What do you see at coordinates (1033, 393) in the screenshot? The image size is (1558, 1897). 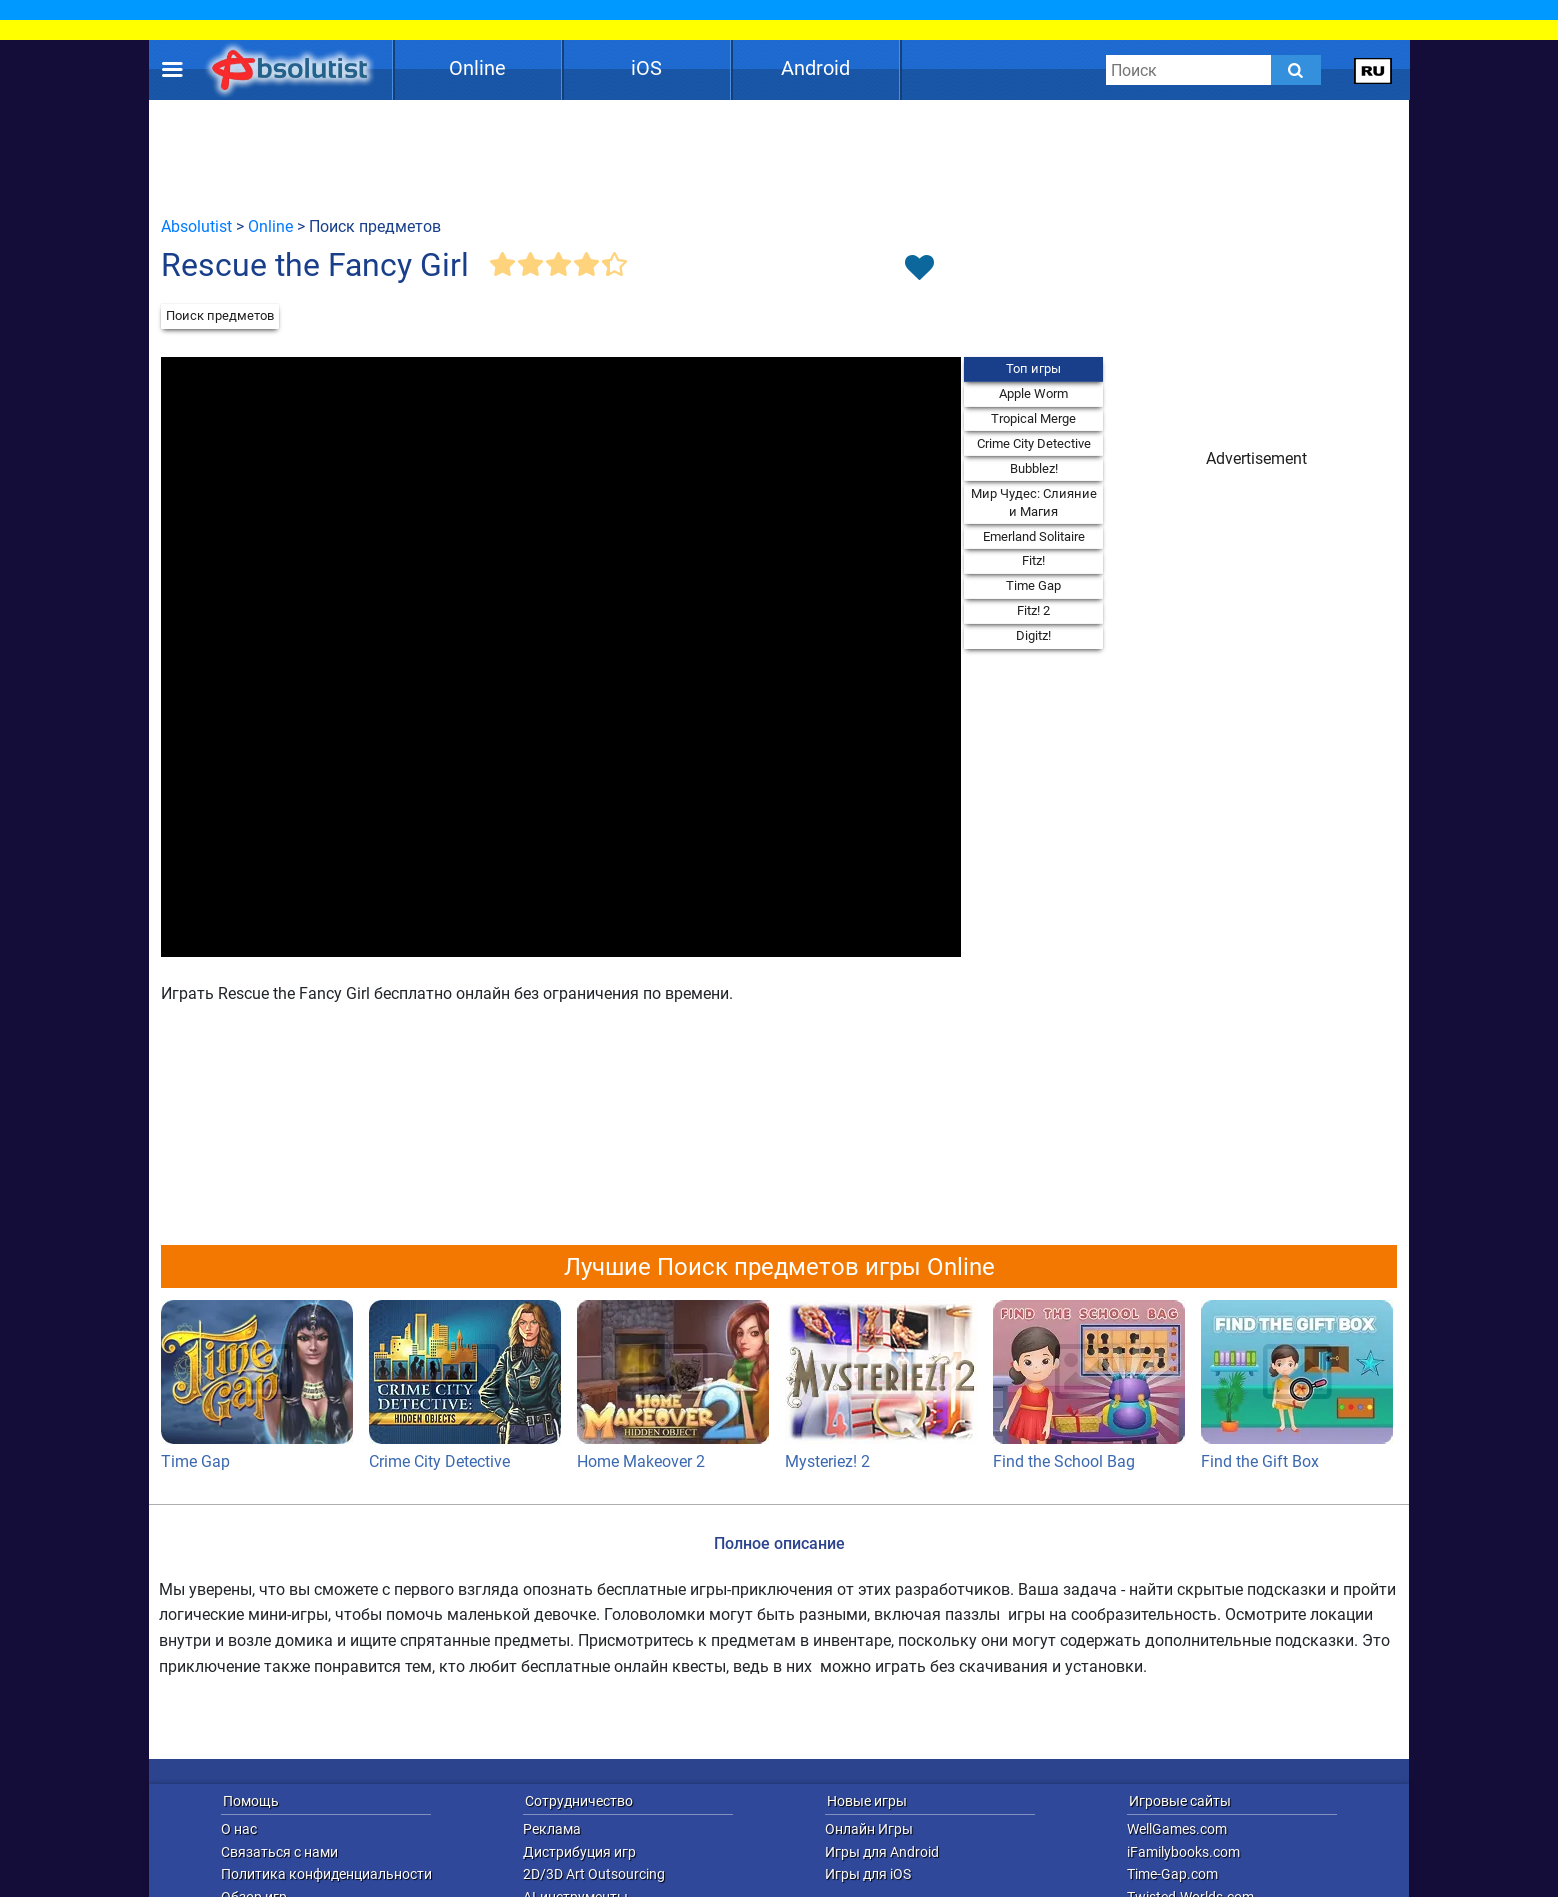 I see `Apple Worm` at bounding box center [1033, 393].